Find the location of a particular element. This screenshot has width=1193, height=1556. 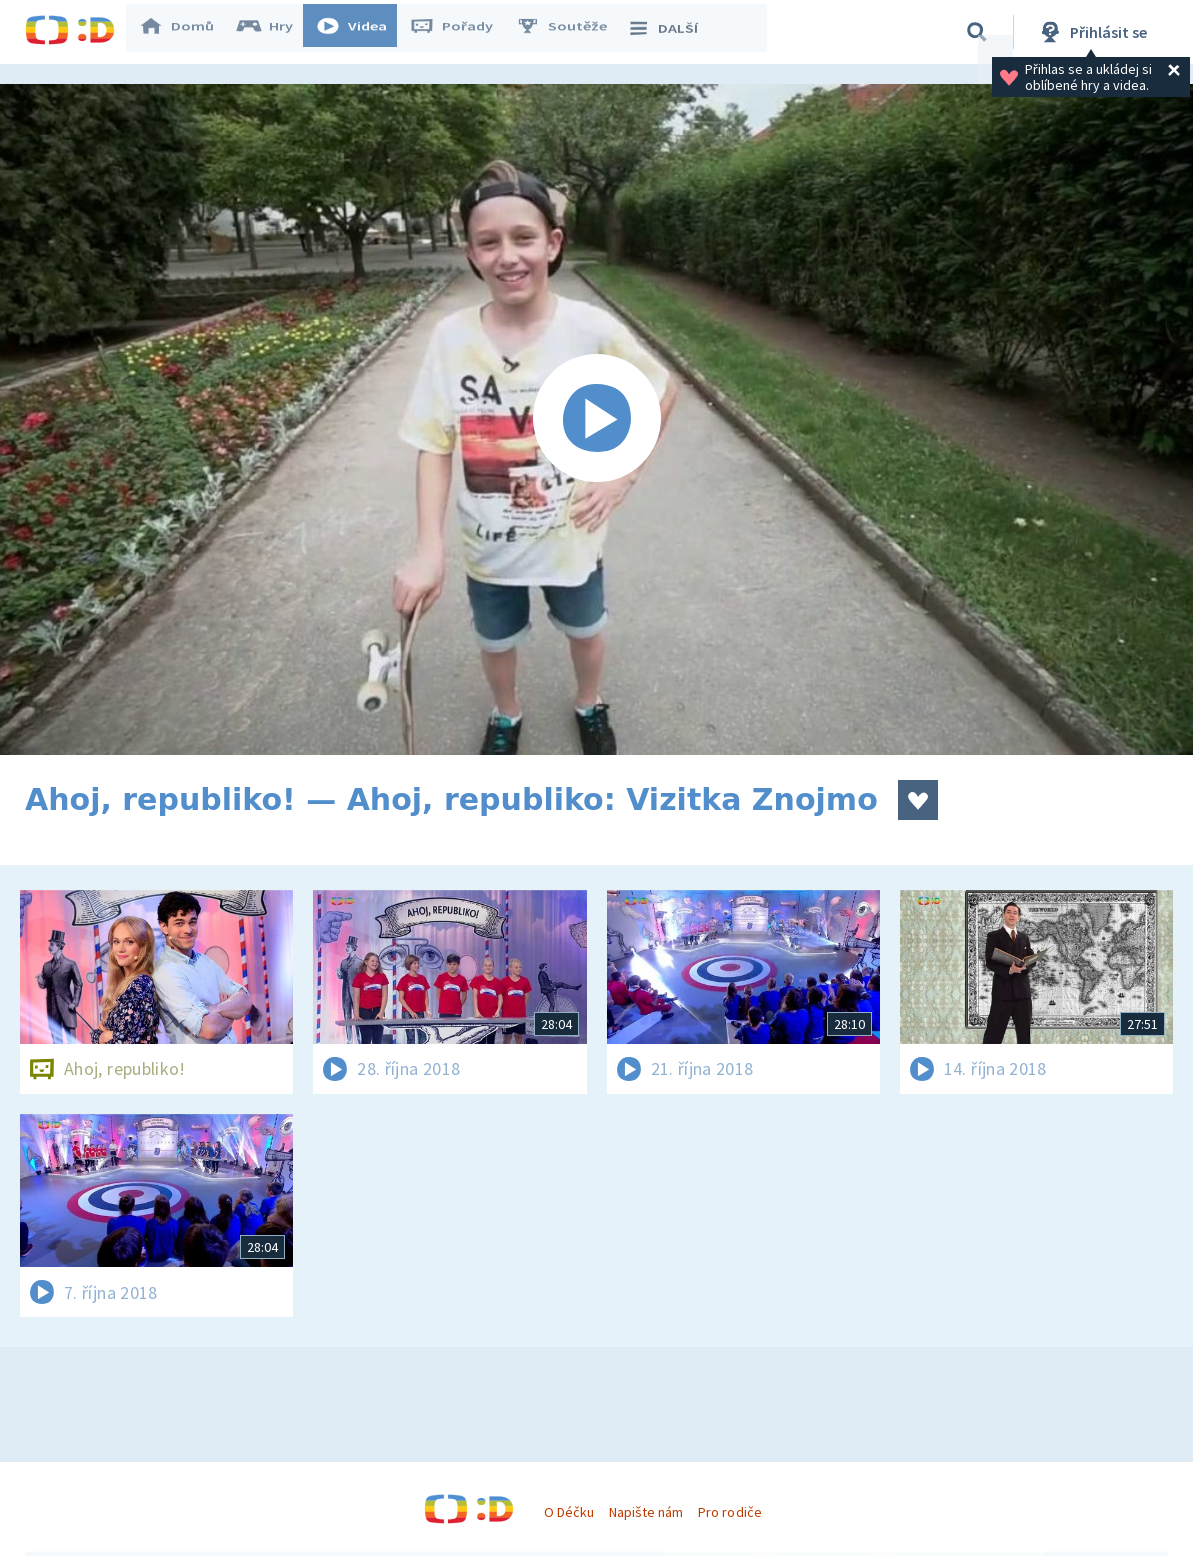

Videa is located at coordinates (361, 32).